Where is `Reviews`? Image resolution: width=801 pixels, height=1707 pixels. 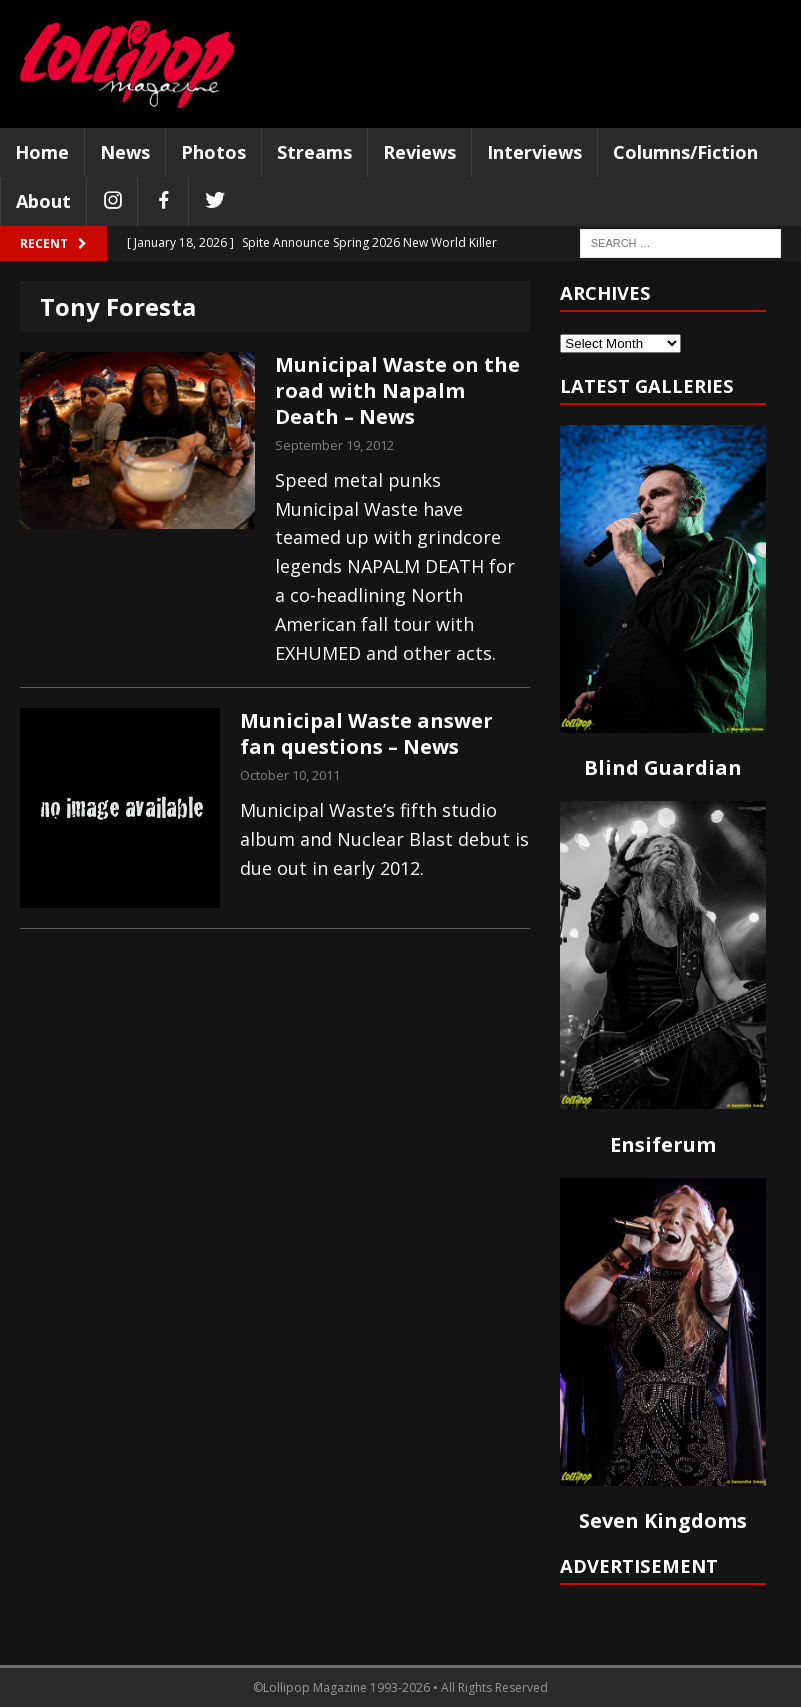 Reviews is located at coordinates (419, 152).